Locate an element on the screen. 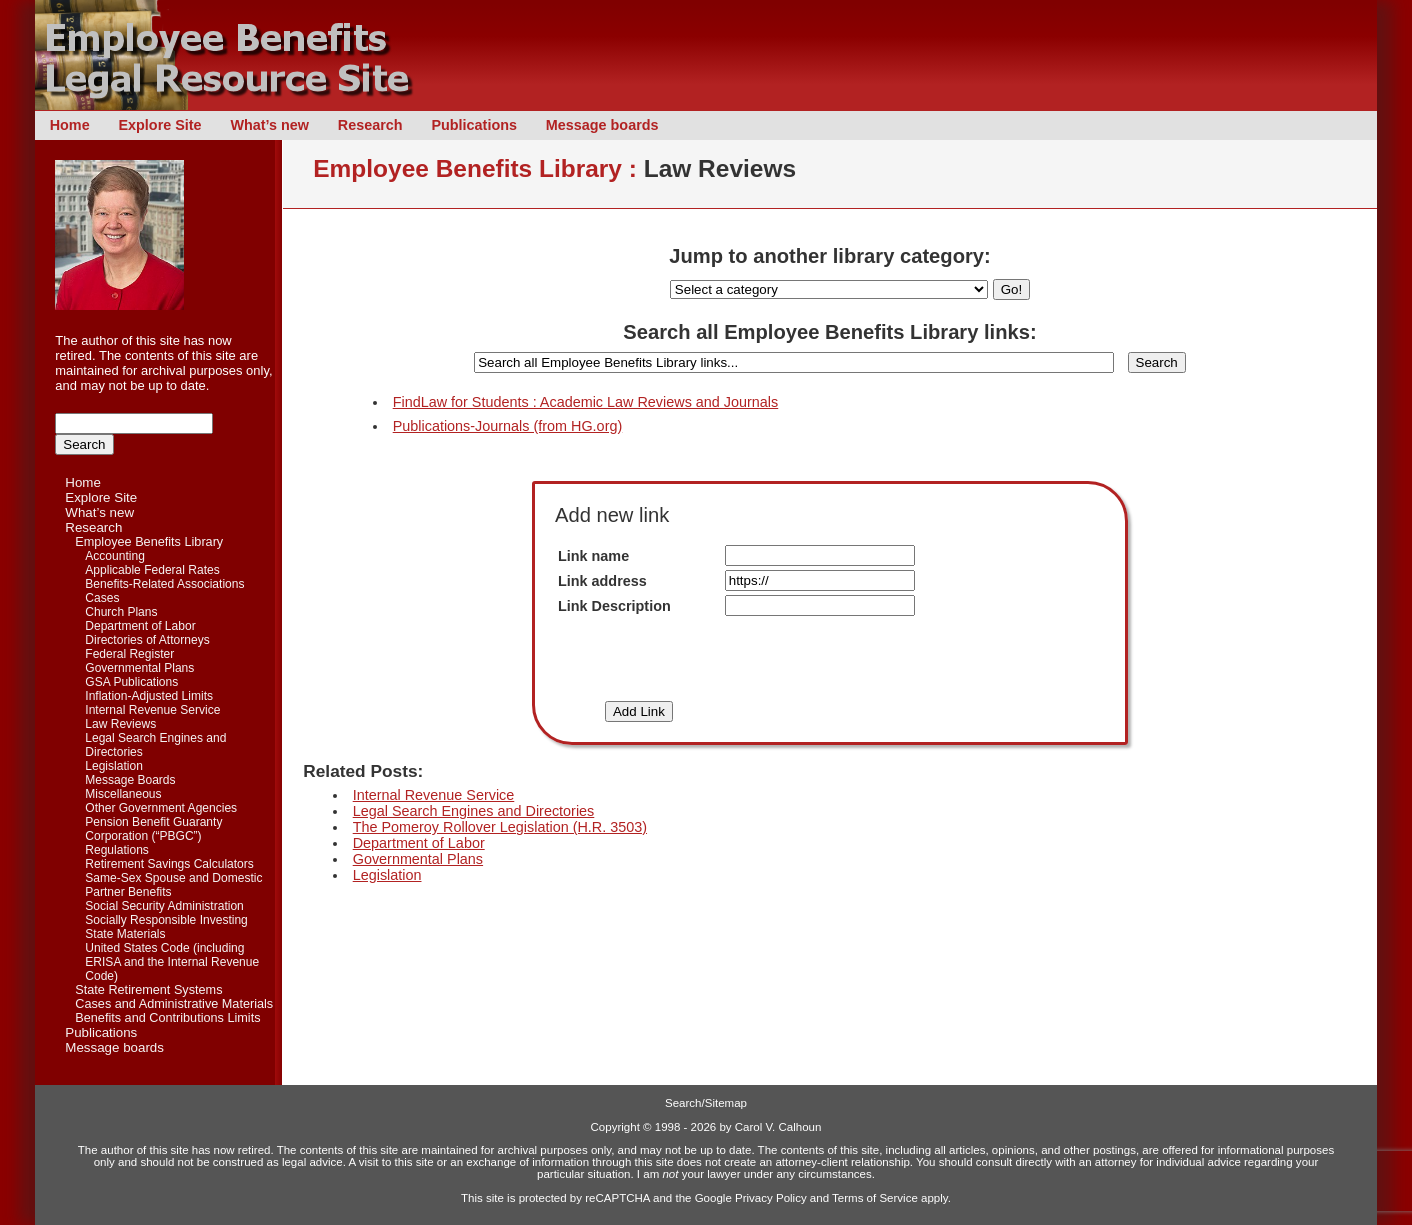  Link name is located at coordinates (593, 556).